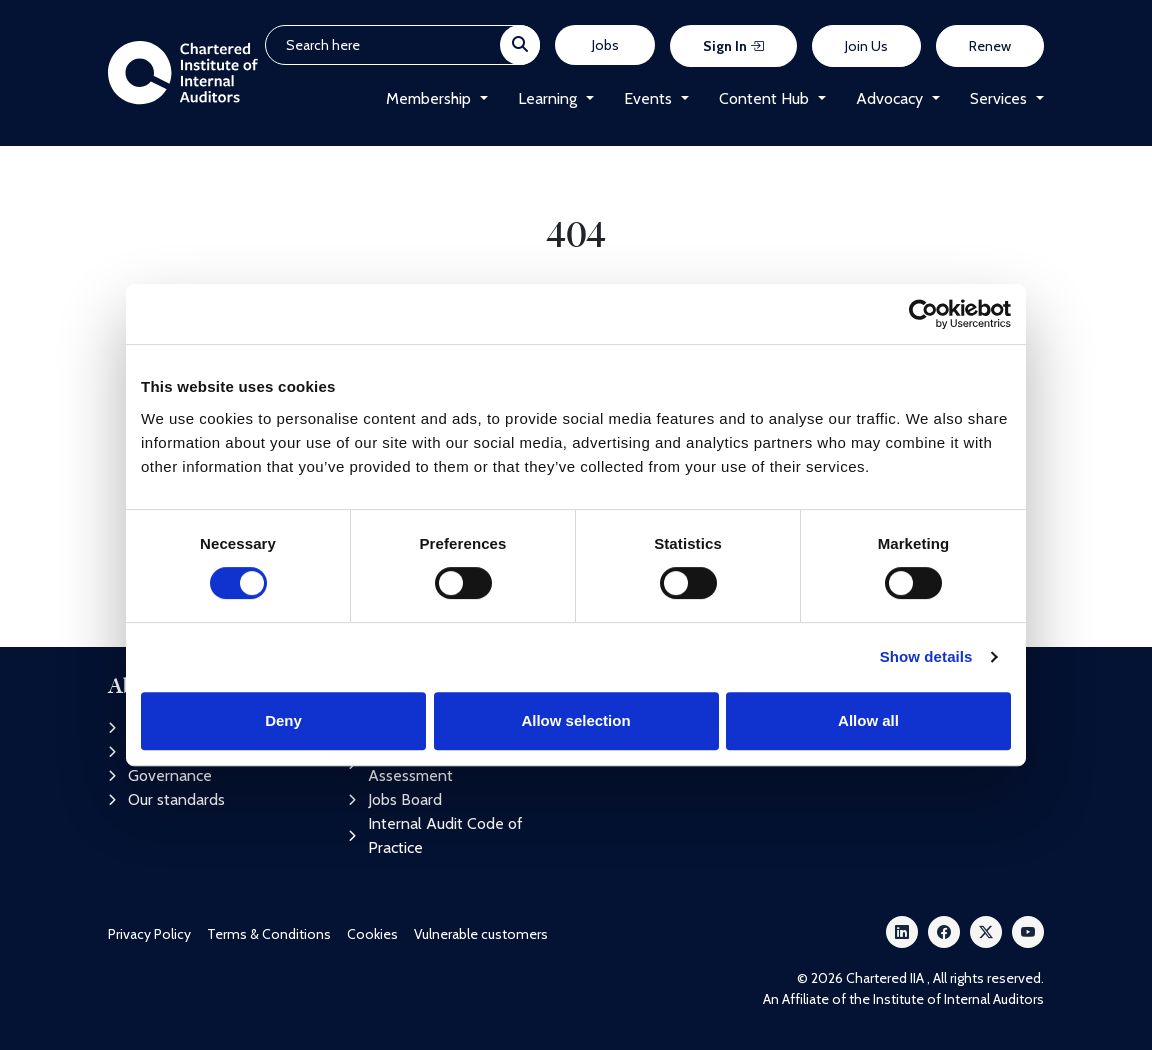  Describe the element at coordinates (283, 720) in the screenshot. I see `Deny` at that location.